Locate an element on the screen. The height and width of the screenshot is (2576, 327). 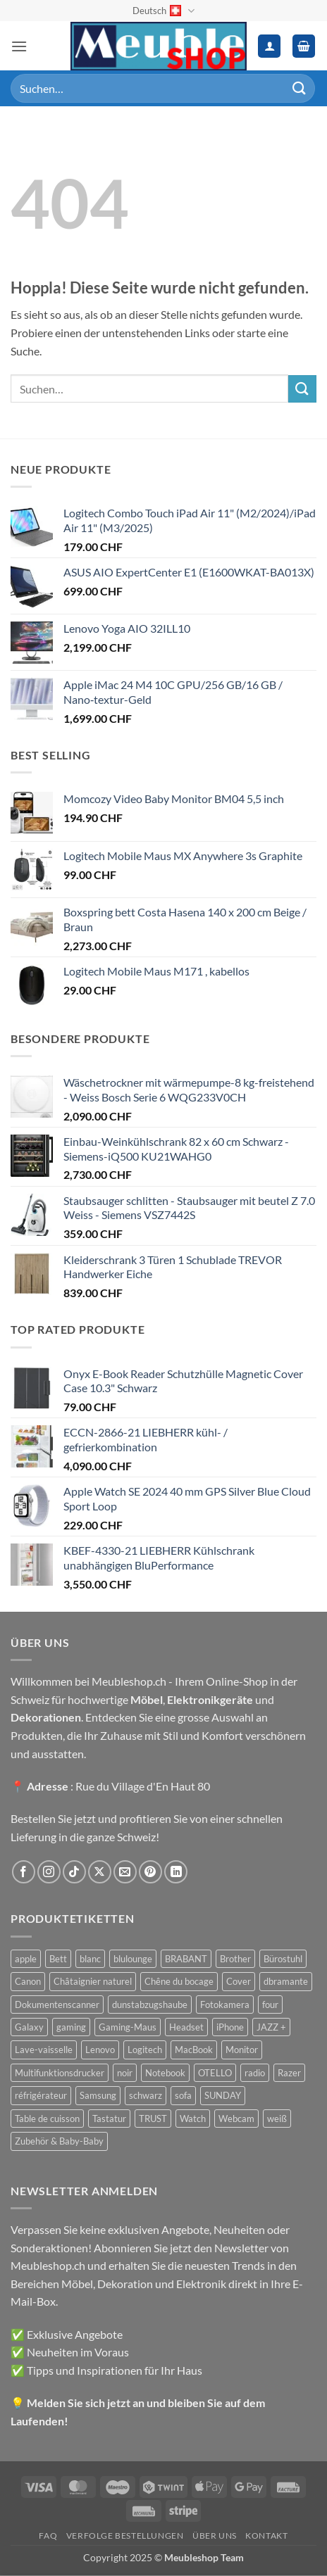
Samsung [Samsung (99 Produkte)] is located at coordinates (98, 2095).